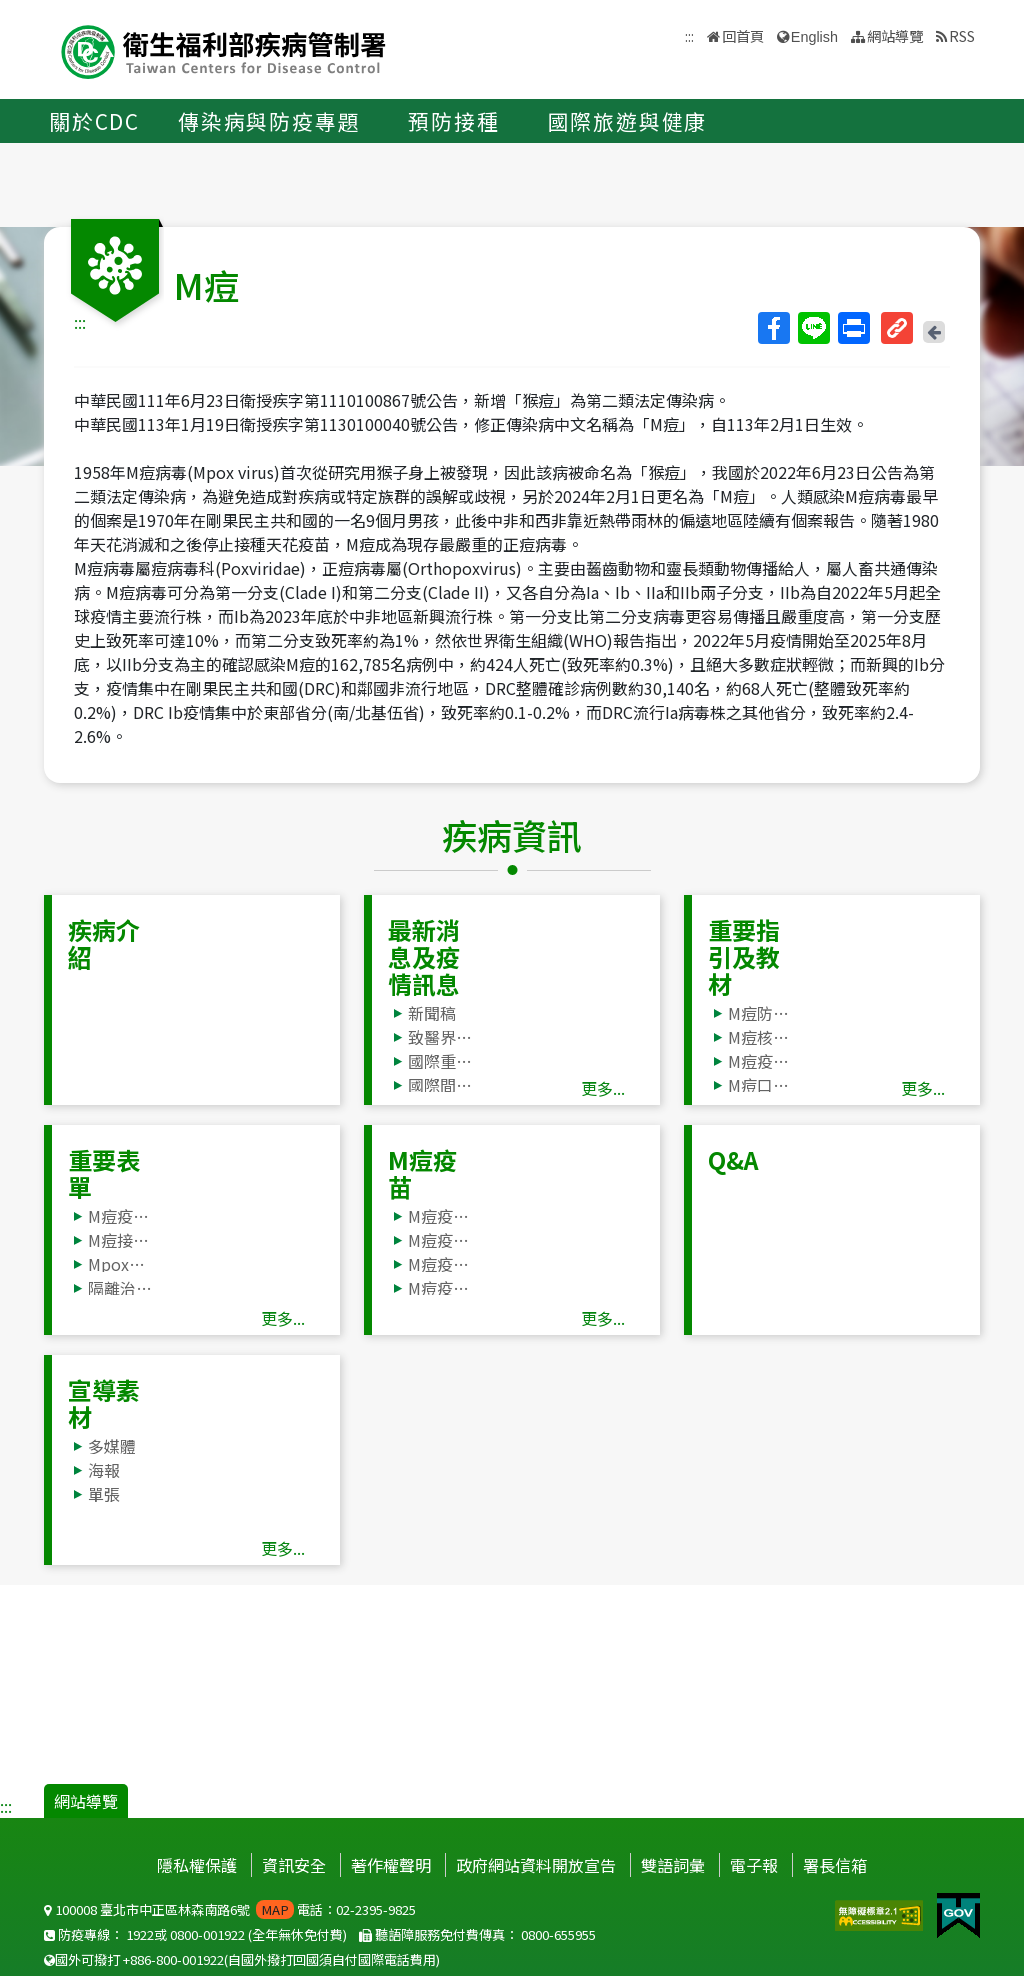 This screenshot has height=1976, width=1024. I want to click on Line, so click(813, 328).